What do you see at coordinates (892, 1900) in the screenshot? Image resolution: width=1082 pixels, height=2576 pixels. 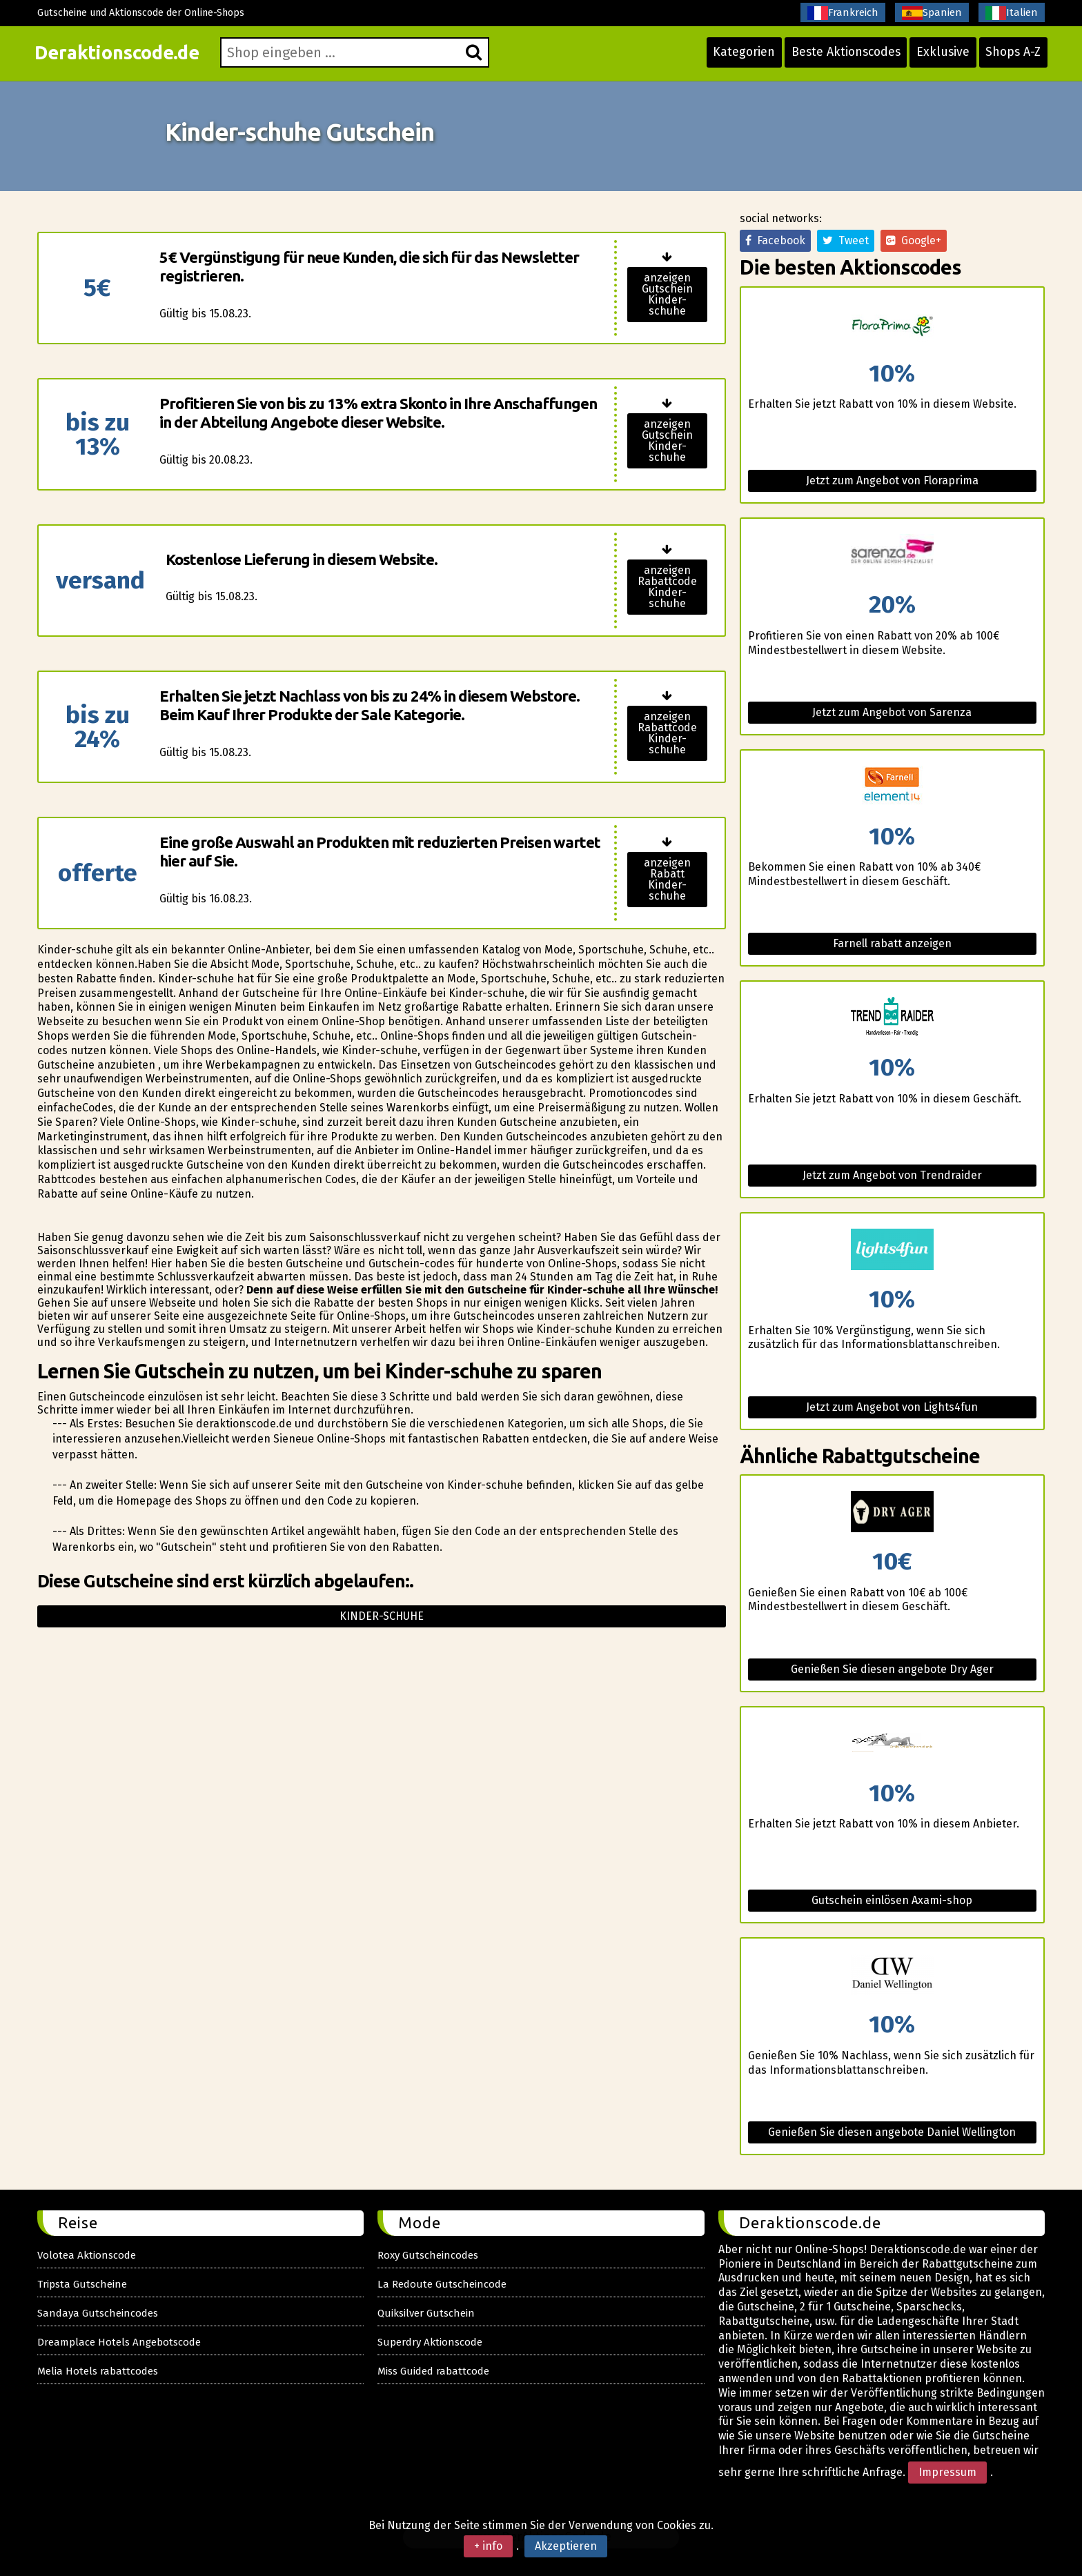 I see `Gutschein einlösen Axami-shop` at bounding box center [892, 1900].